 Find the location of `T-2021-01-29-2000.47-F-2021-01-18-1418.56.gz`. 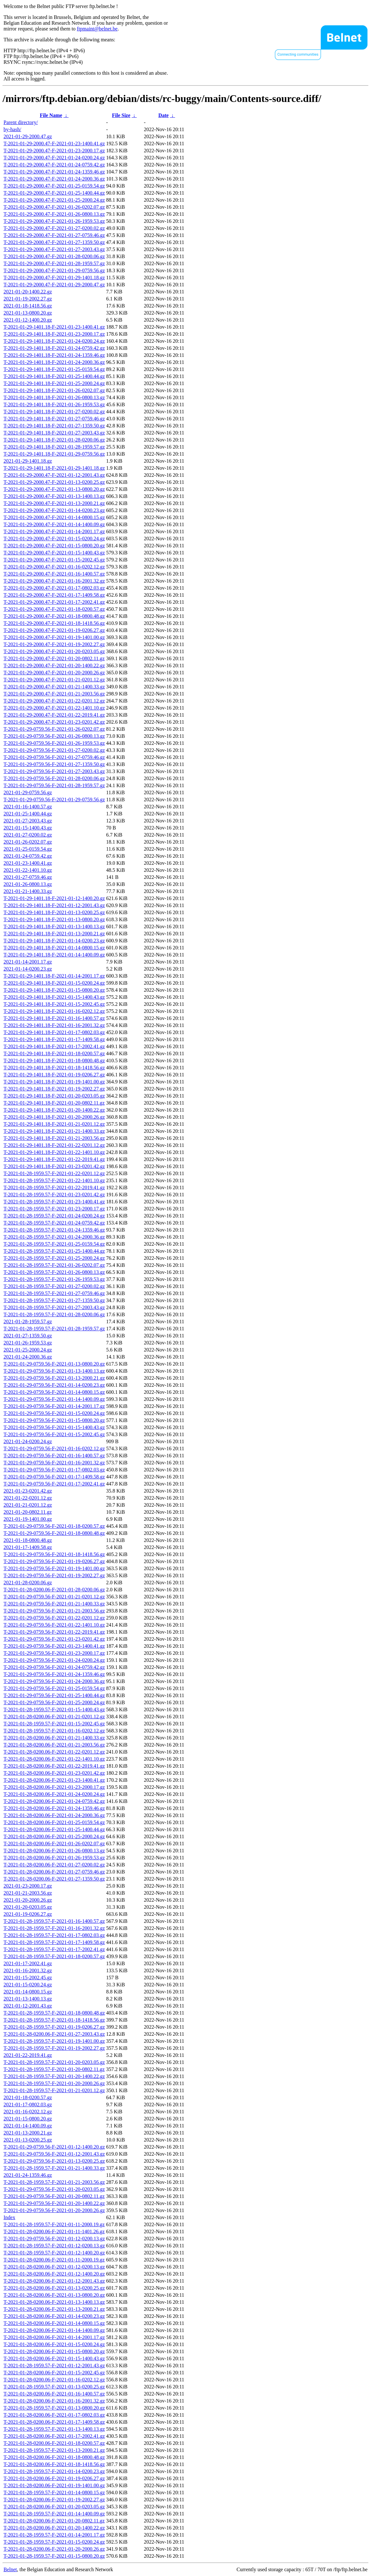

T-2021-01-29-2000.47-F-2021-01-18-1418.56.gz is located at coordinates (54, 623).